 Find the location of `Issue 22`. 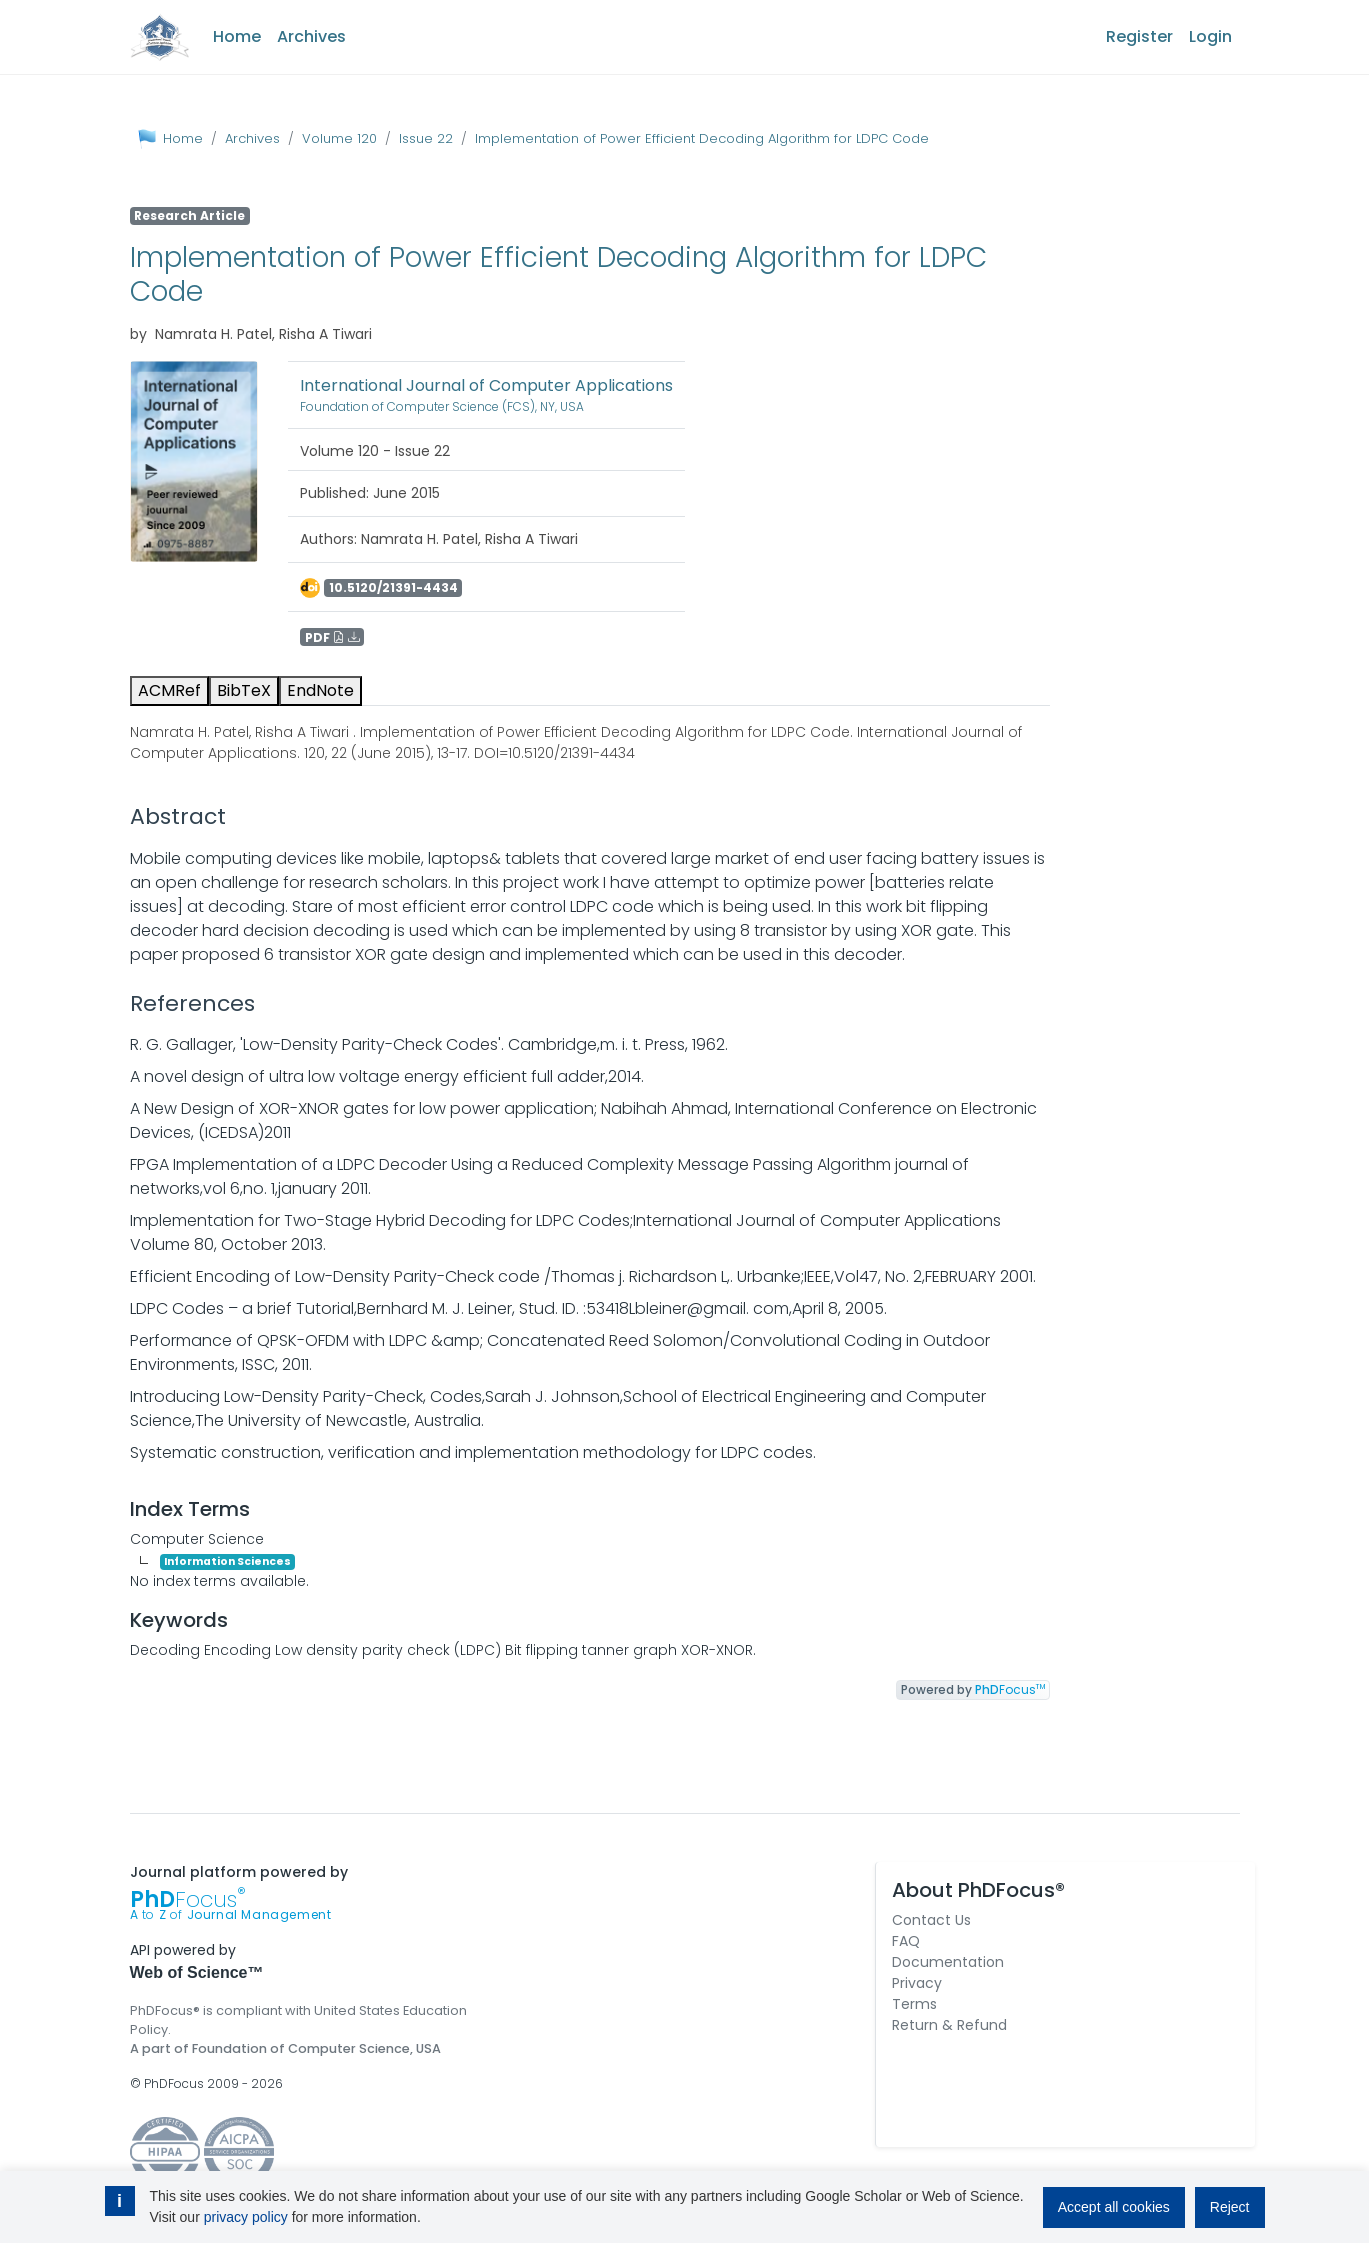

Issue 22 is located at coordinates (426, 138).